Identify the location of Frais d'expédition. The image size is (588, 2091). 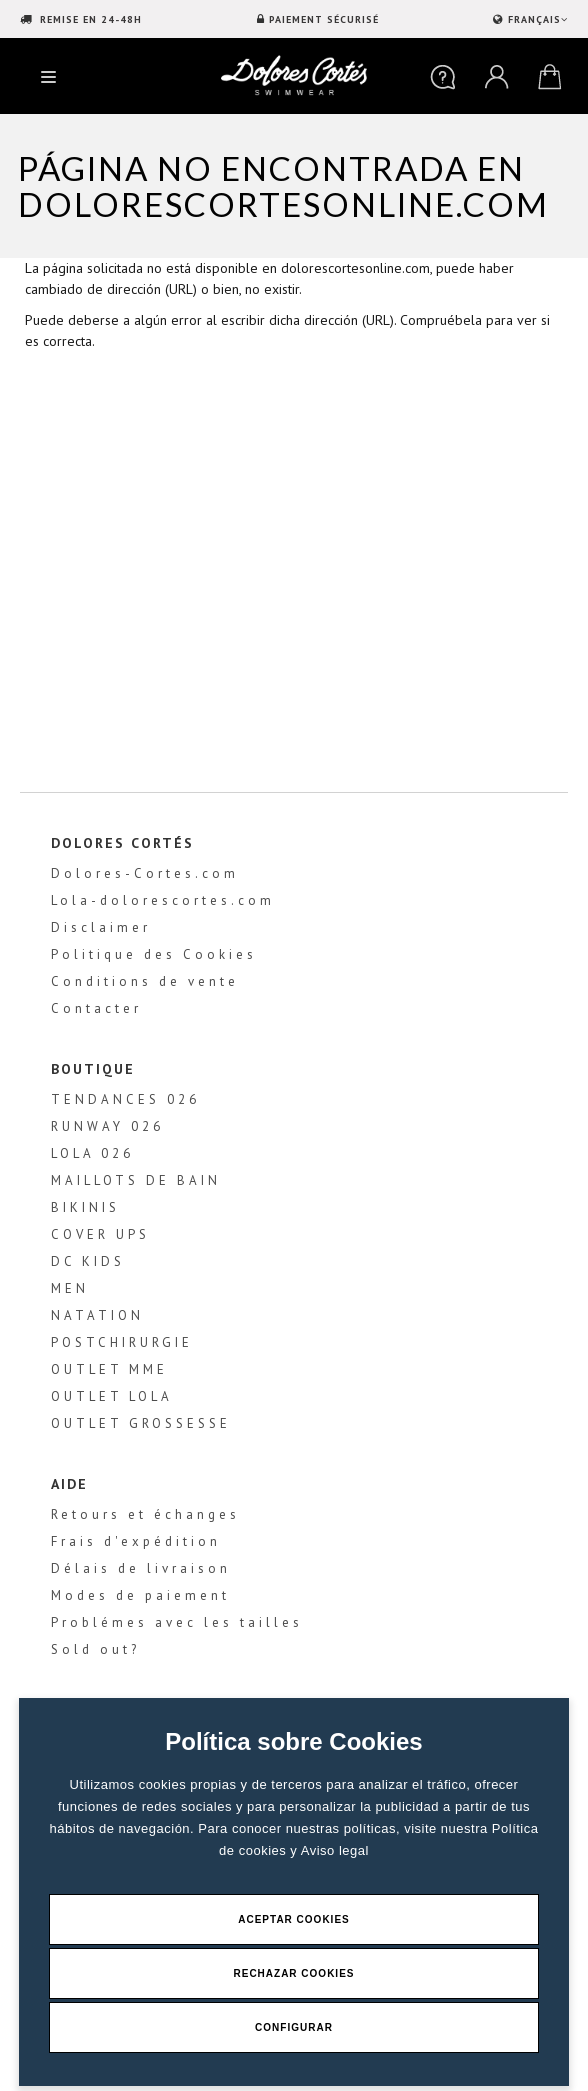
(136, 1541).